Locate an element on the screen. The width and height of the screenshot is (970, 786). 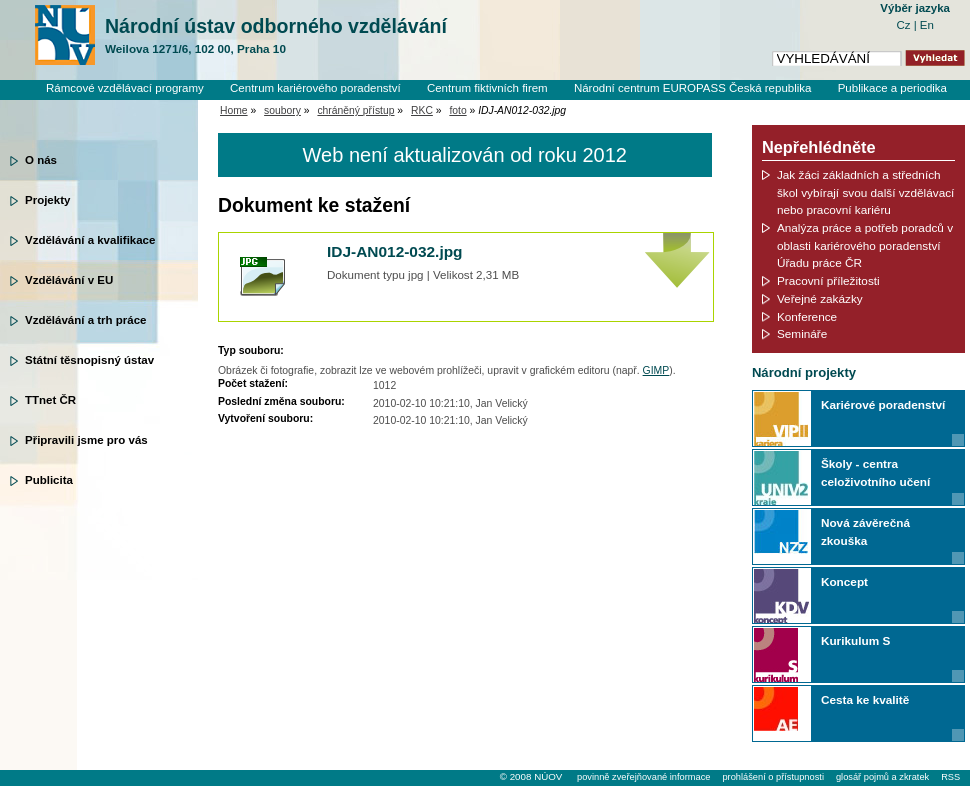
Cz is located at coordinates (904, 25).